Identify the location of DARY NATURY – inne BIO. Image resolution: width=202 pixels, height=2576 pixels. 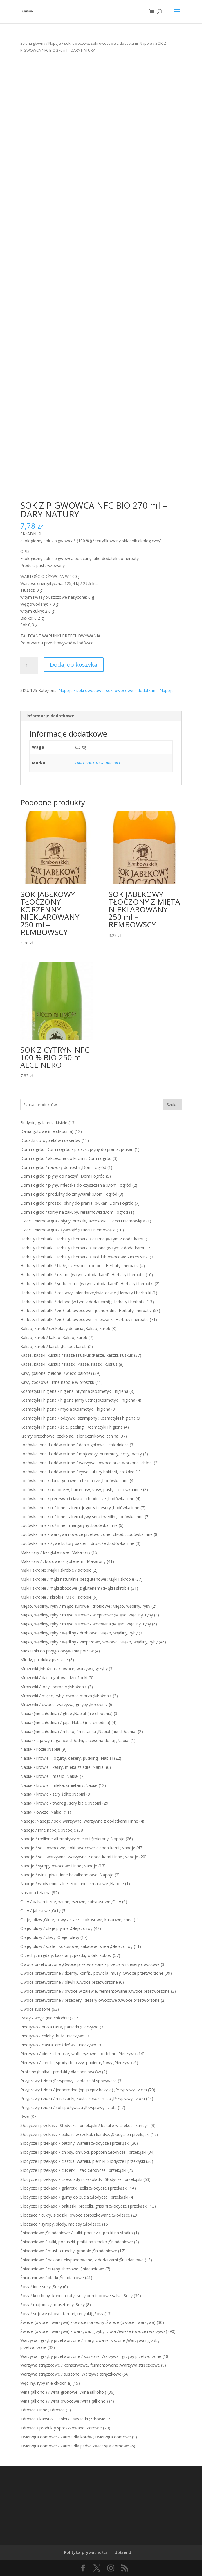
(97, 763).